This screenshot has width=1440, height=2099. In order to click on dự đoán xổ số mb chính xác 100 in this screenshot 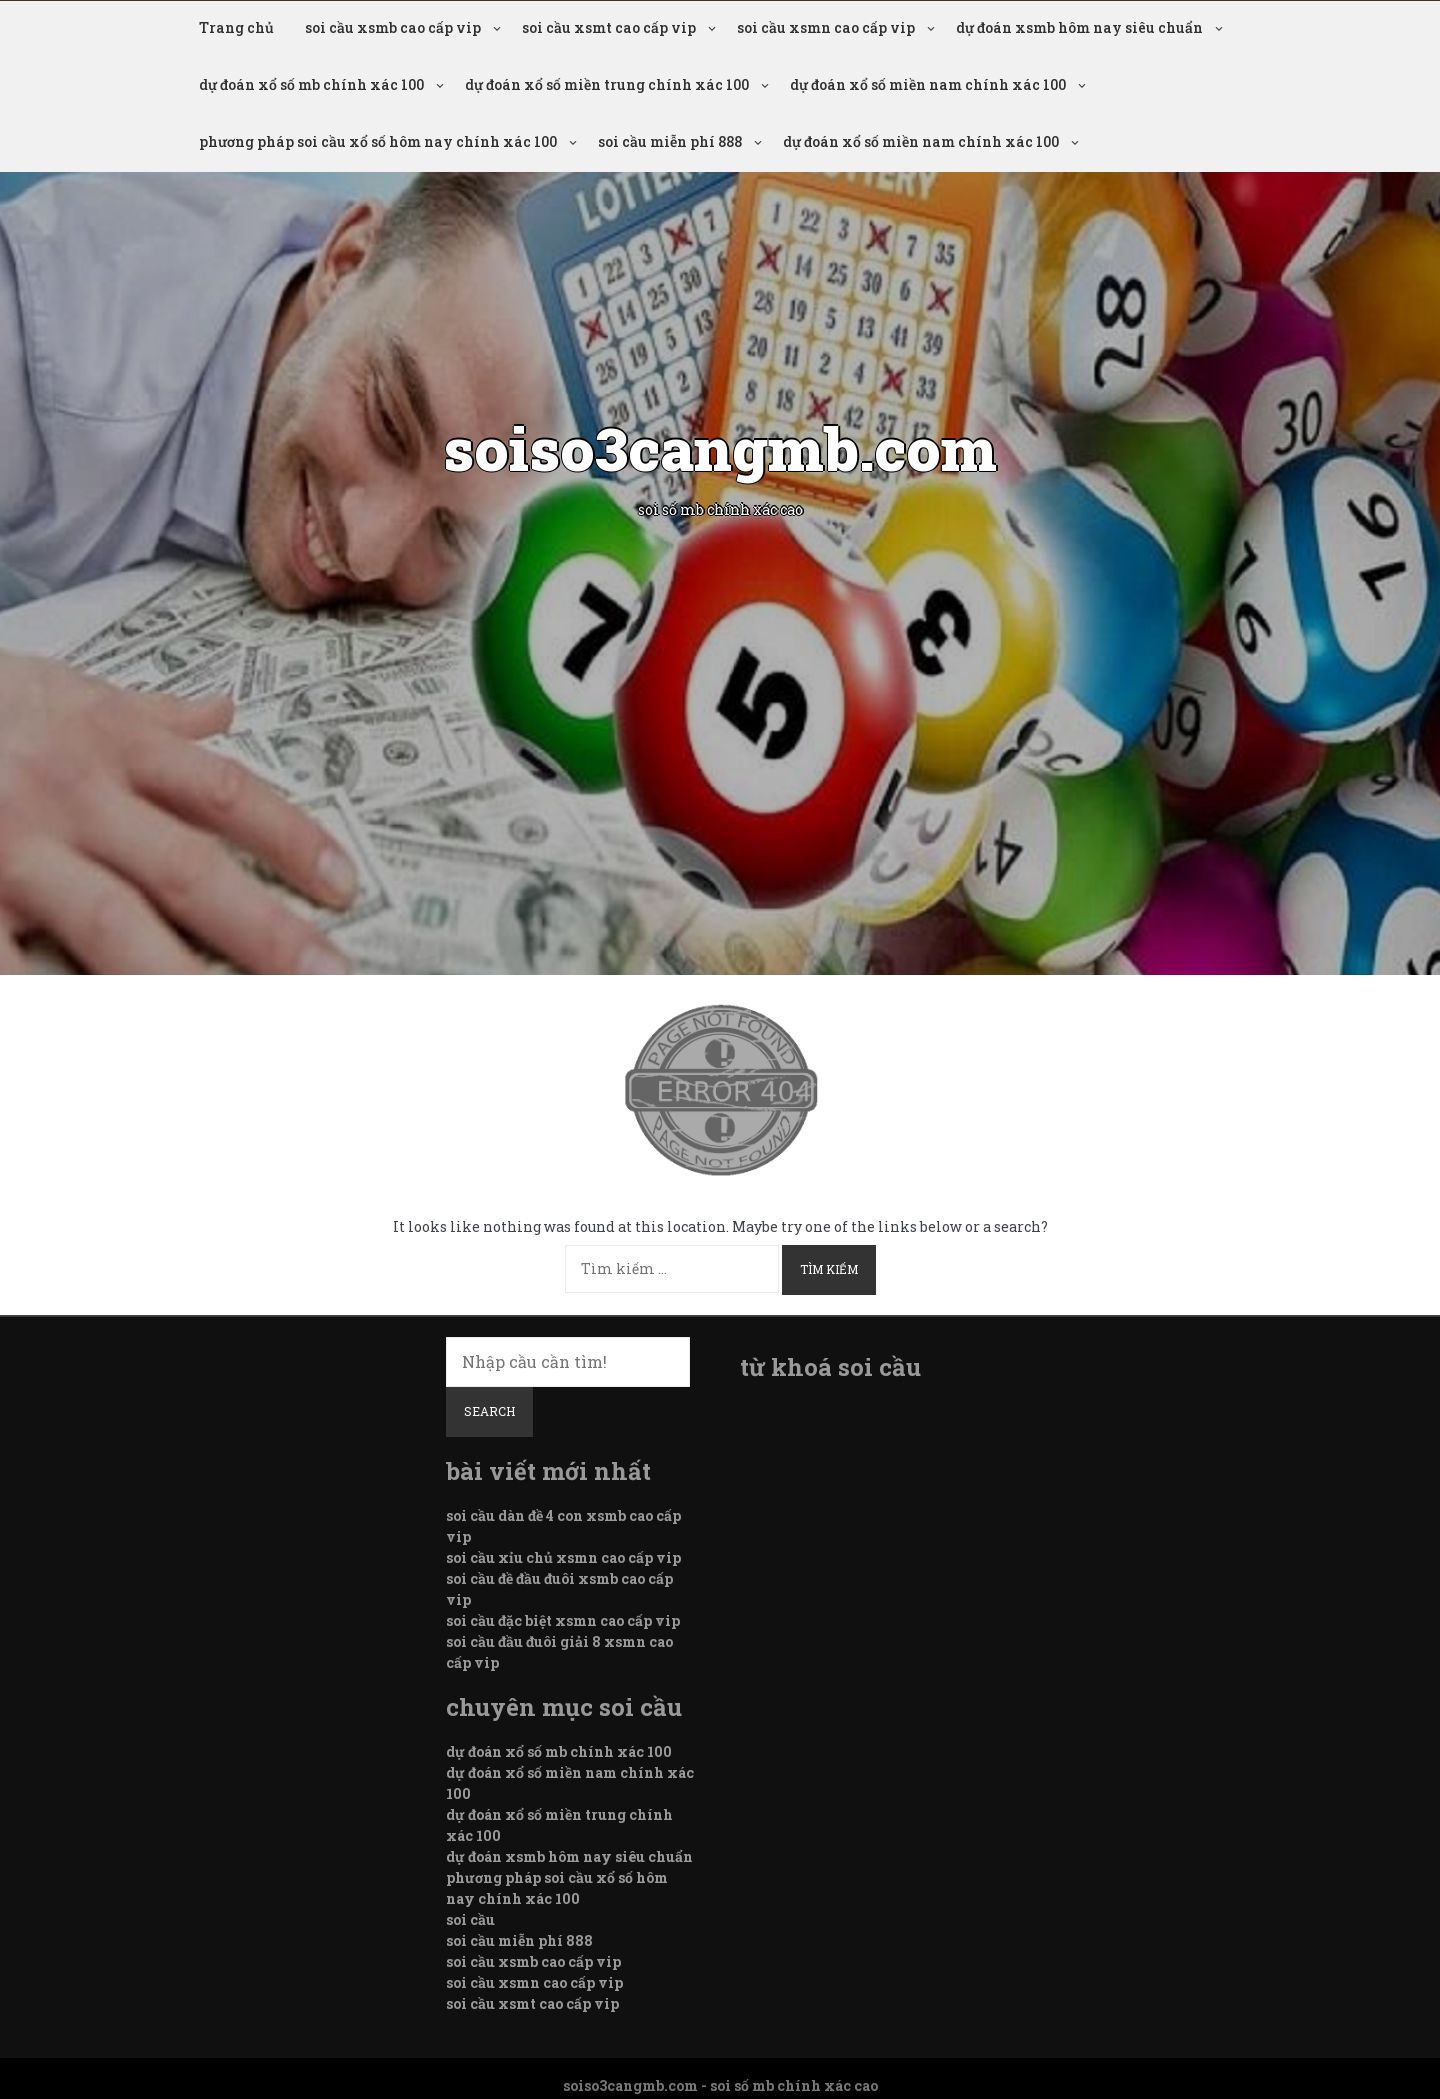, I will do `click(311, 84)`.